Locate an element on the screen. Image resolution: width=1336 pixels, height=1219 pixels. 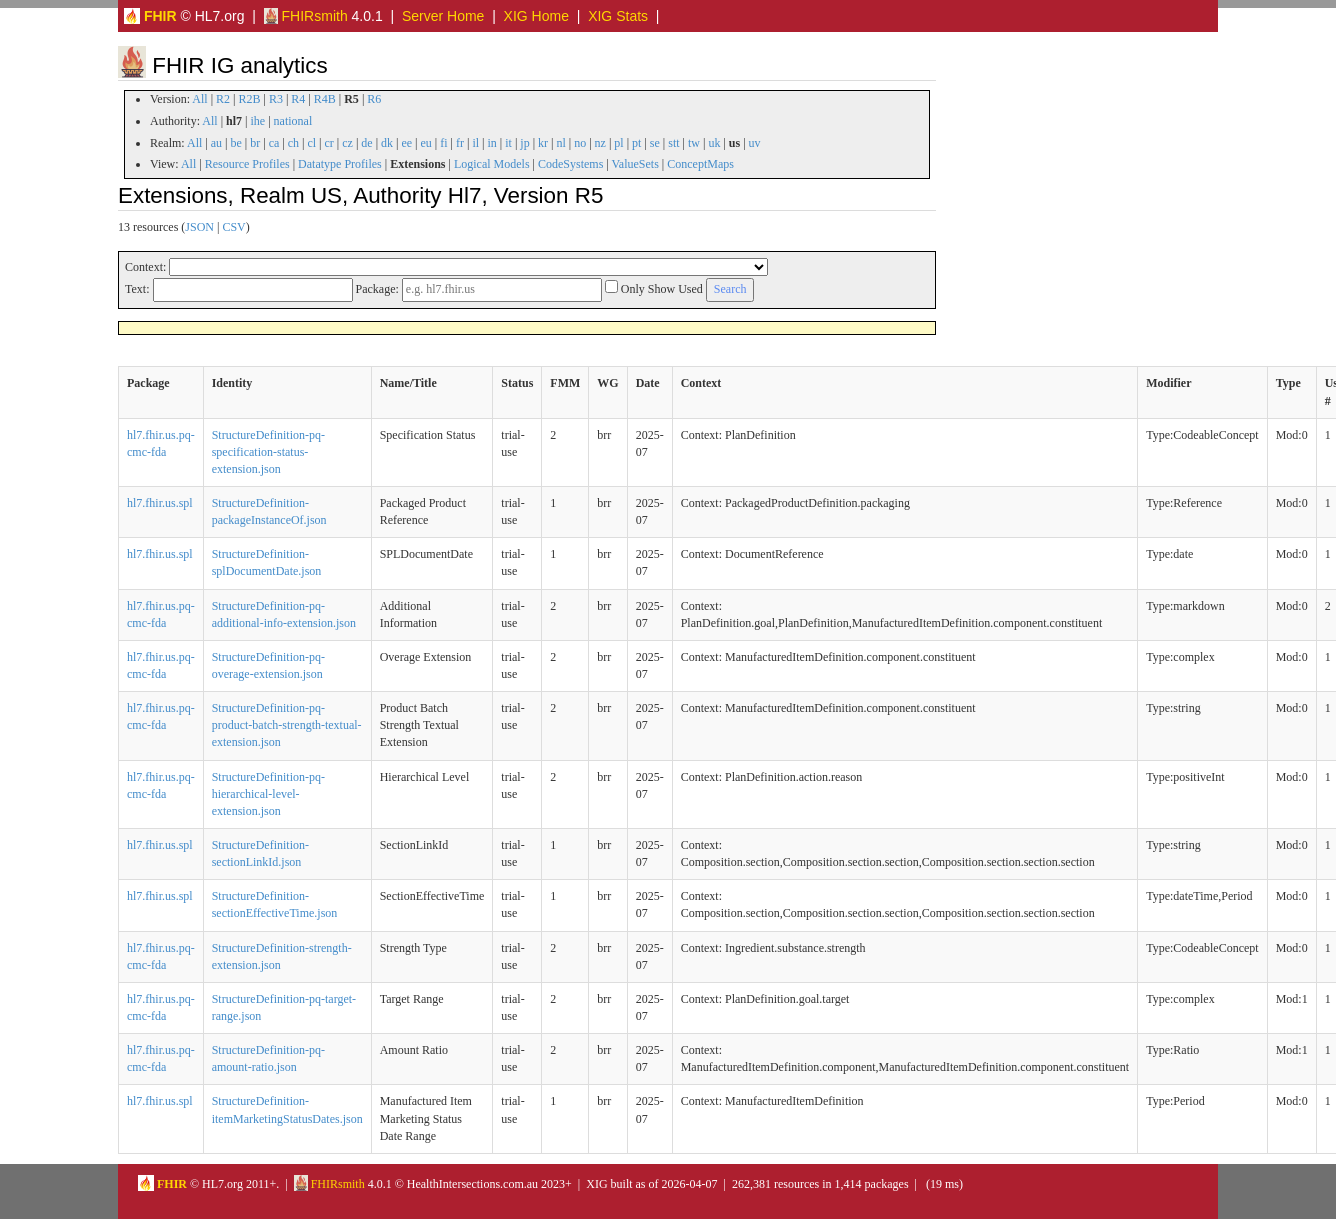
XIG Stats is located at coordinates (618, 16).